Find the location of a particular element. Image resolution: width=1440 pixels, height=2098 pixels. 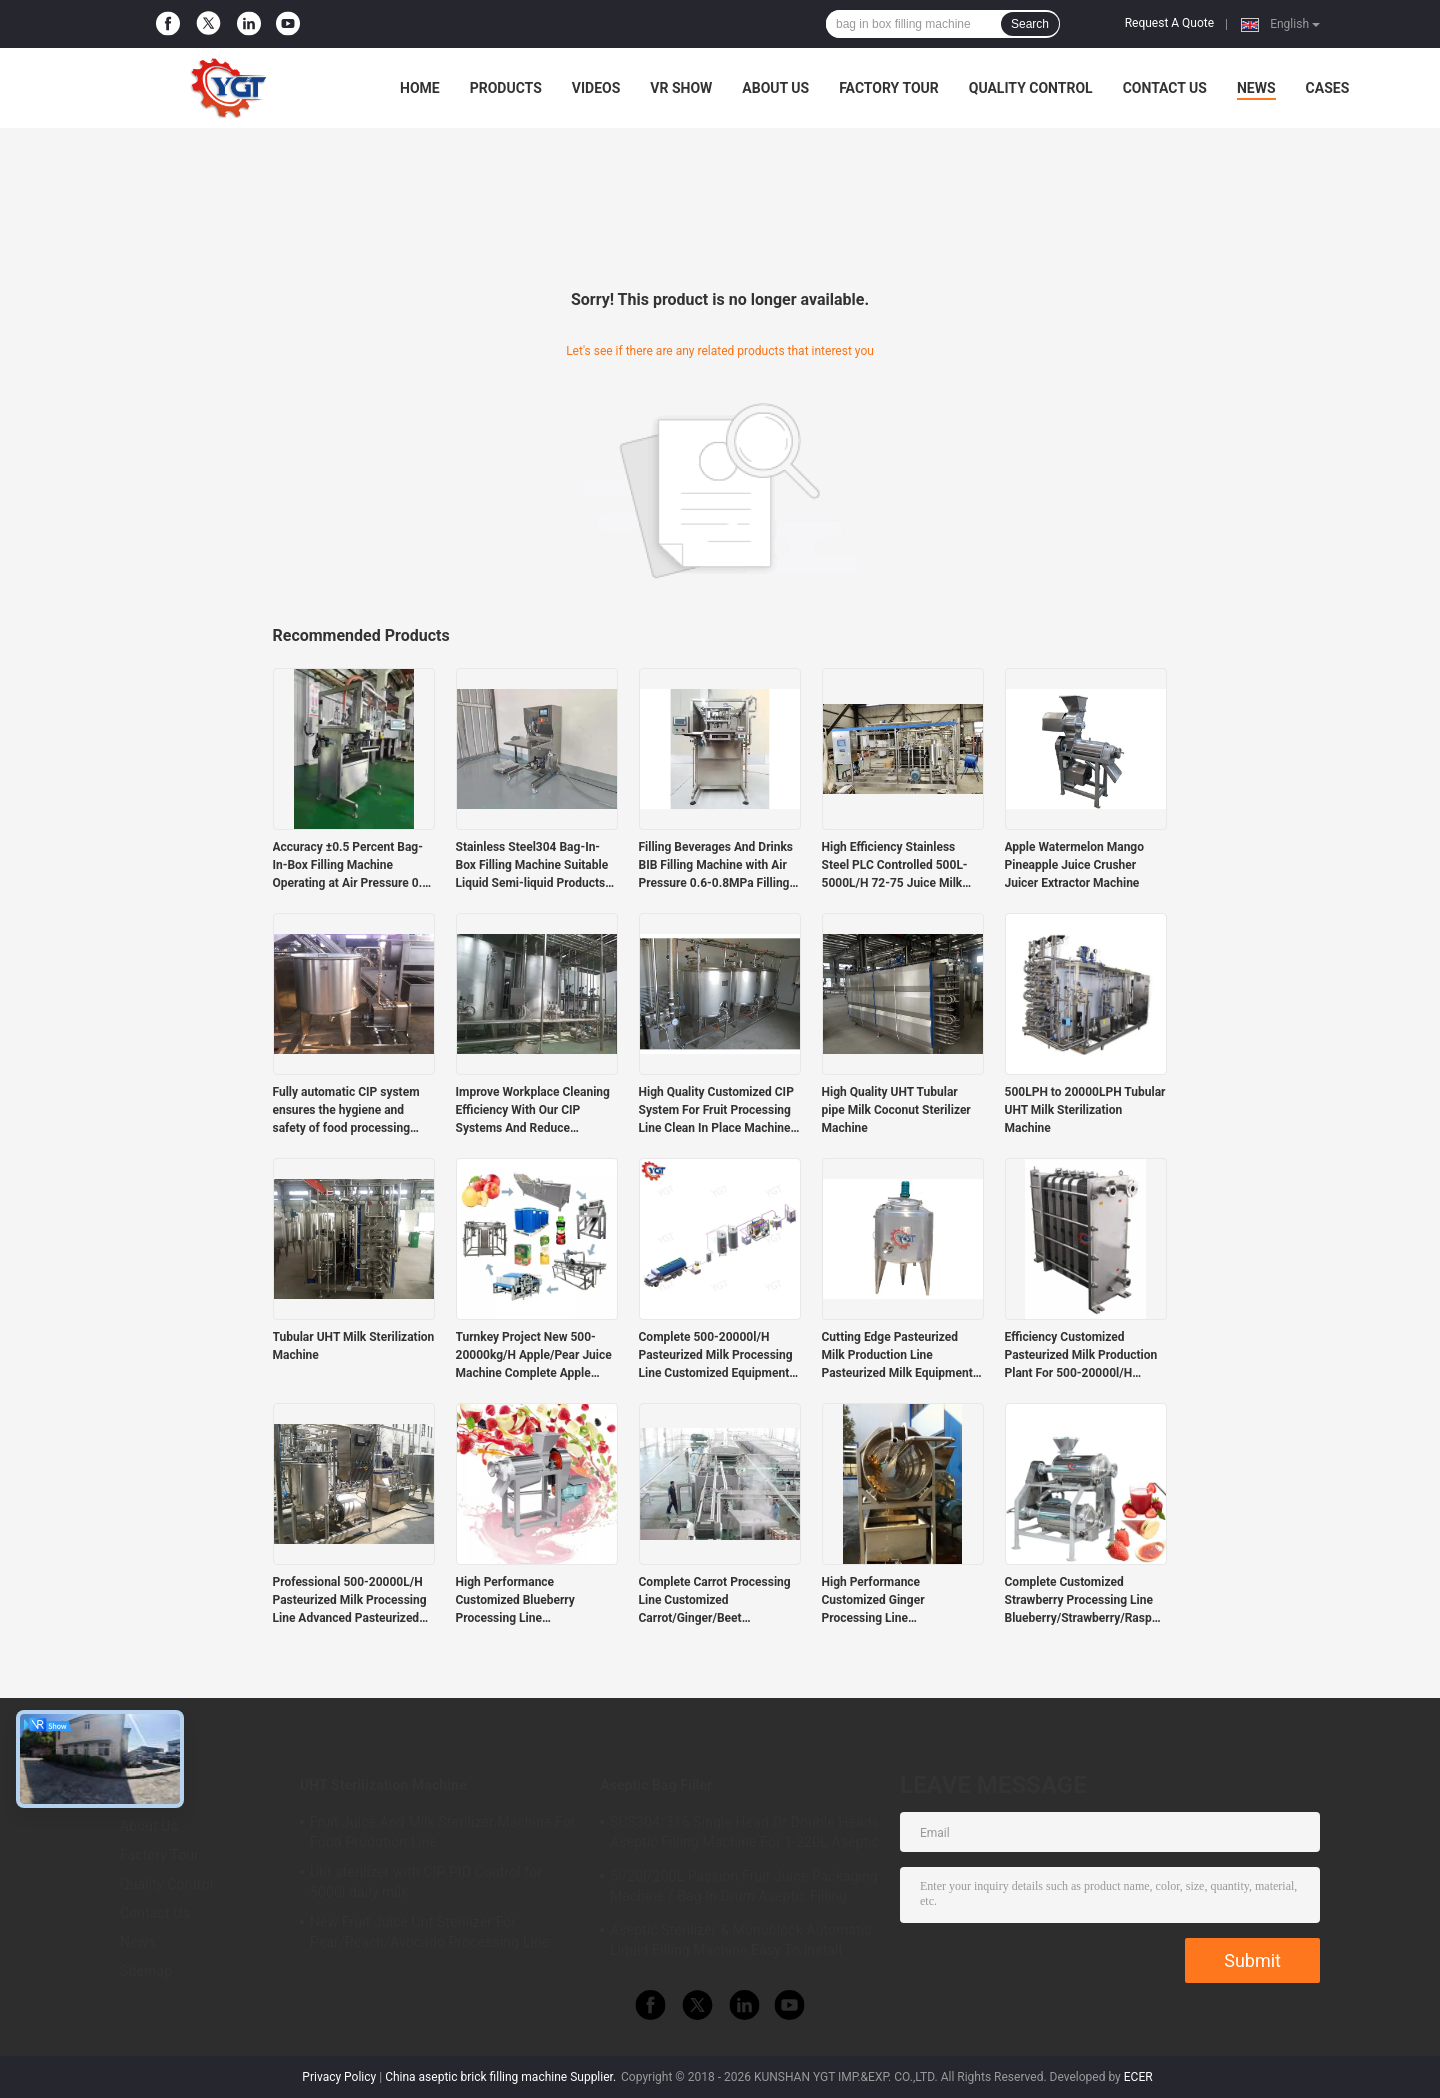

High Quality Customized CIP System For Fruit Processing Line Clean In Place Machine SUS304/316 With PLC is located at coordinates (716, 1111).